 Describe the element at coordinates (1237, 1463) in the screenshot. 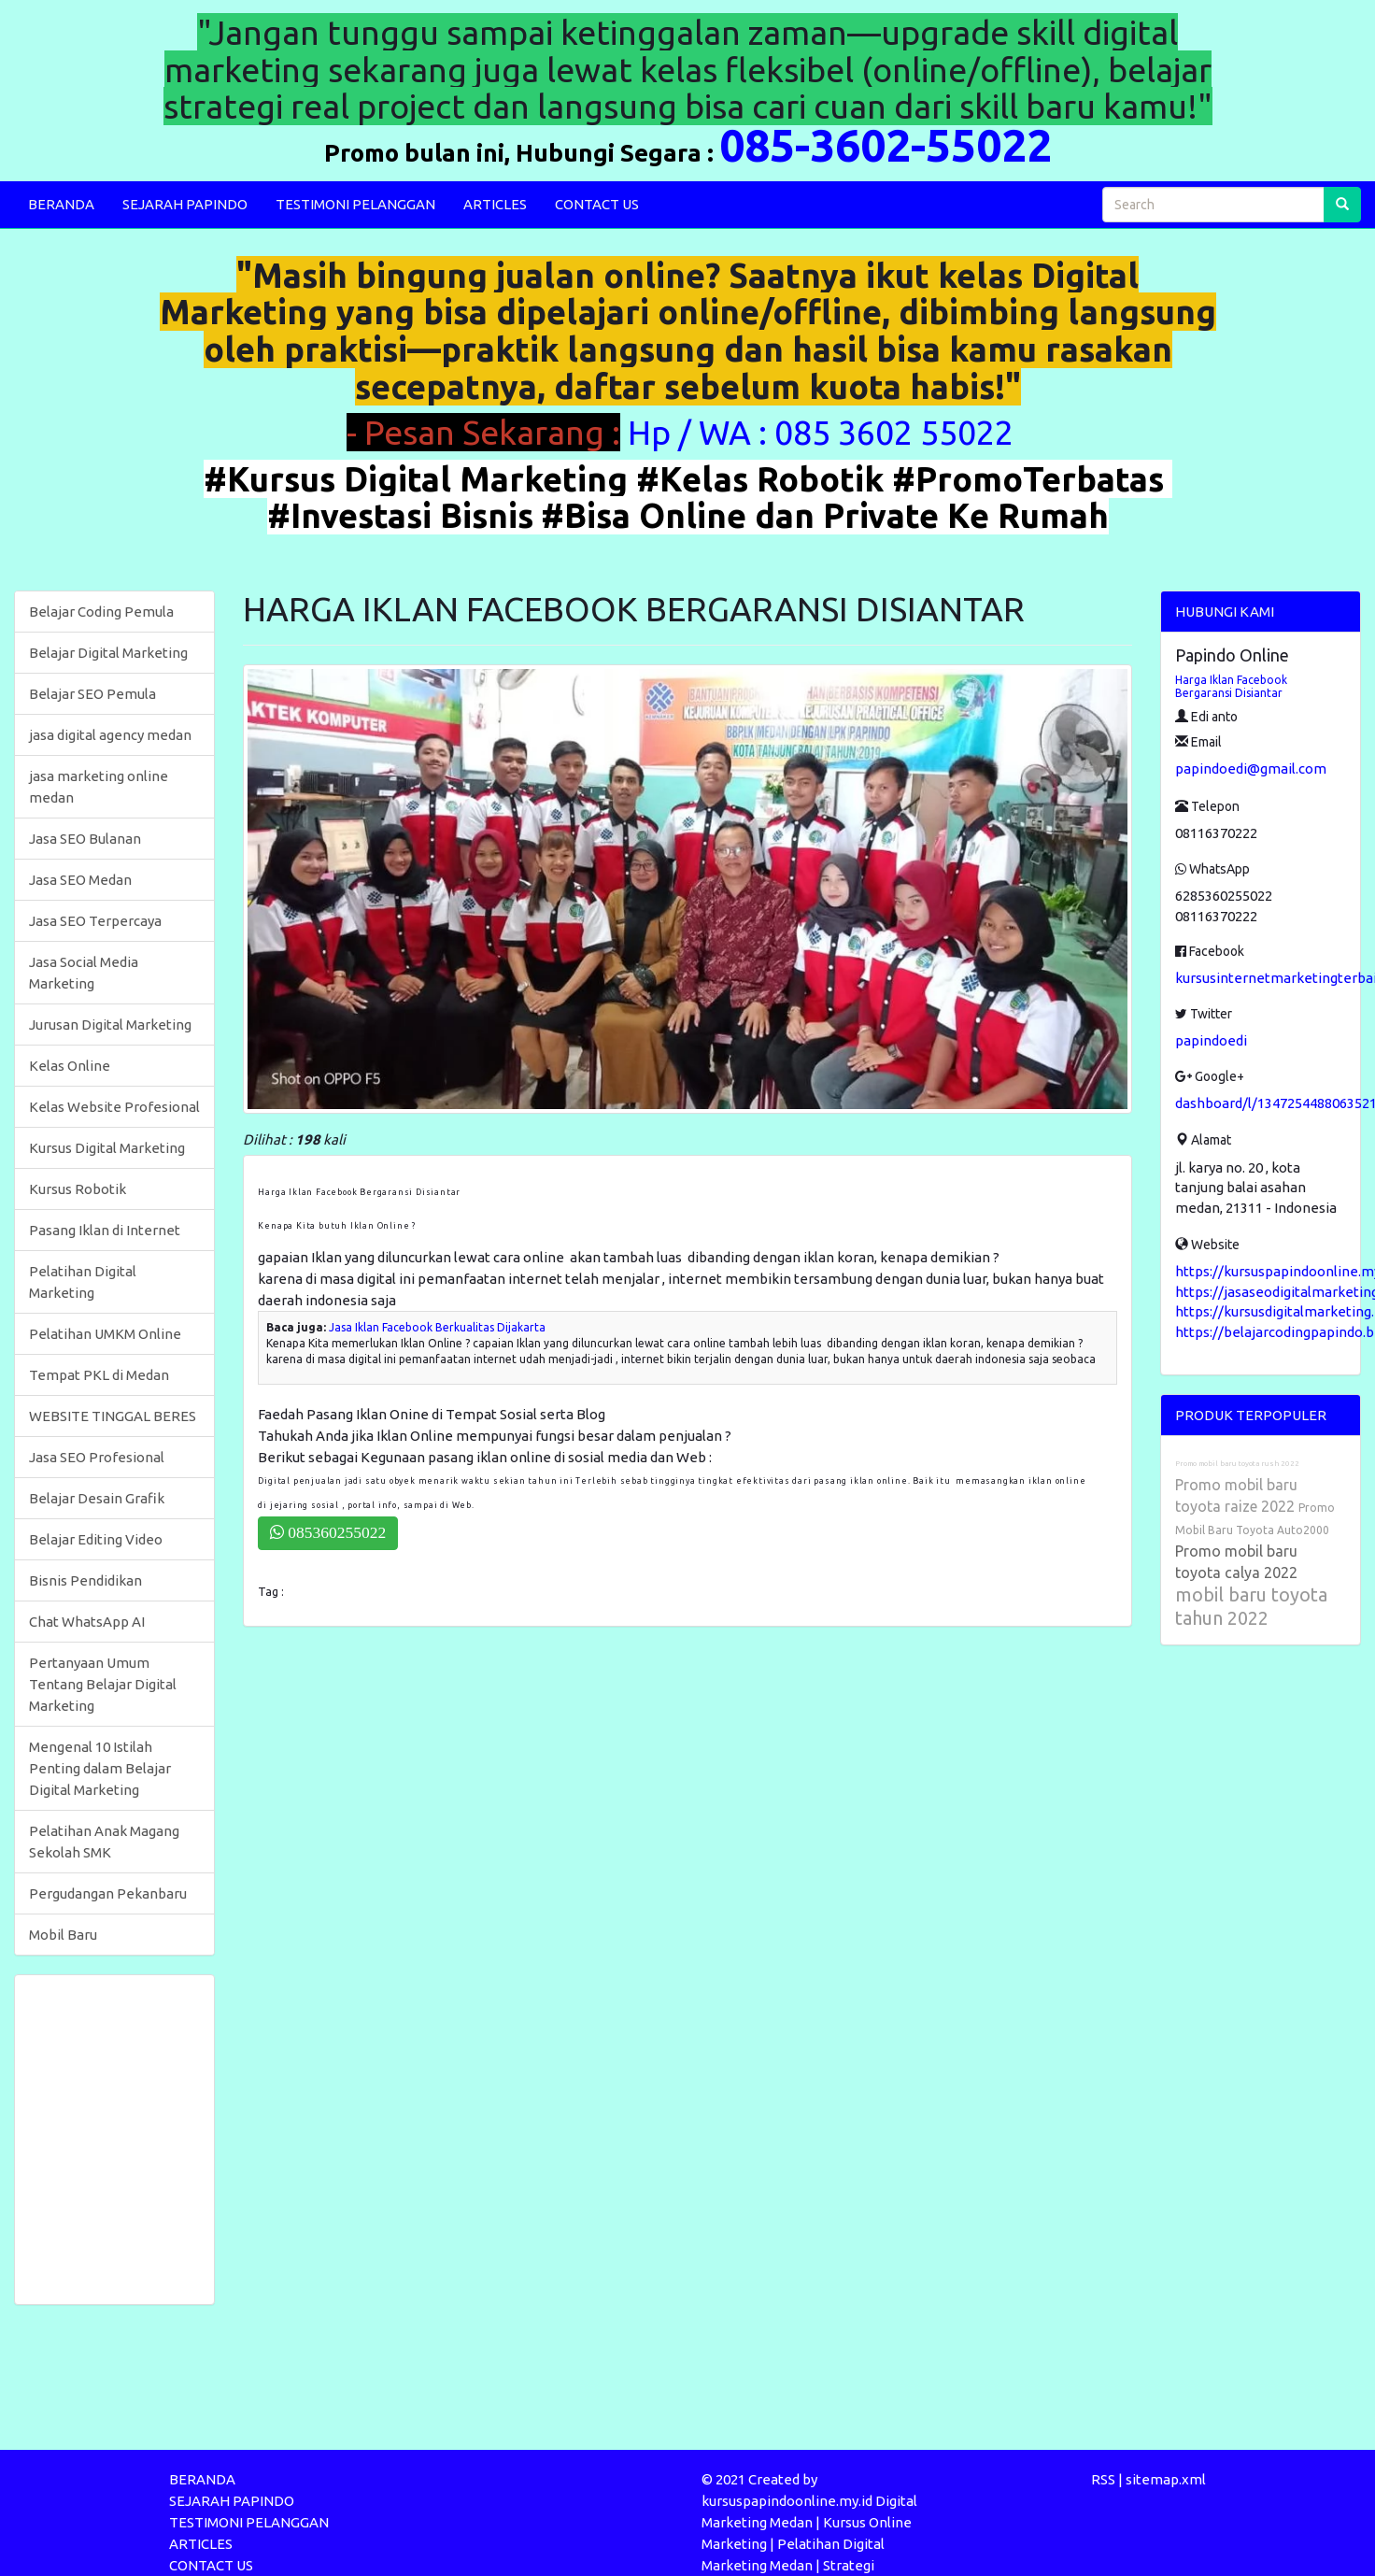

I see `Promo mobil baru toyota rush 2022` at that location.